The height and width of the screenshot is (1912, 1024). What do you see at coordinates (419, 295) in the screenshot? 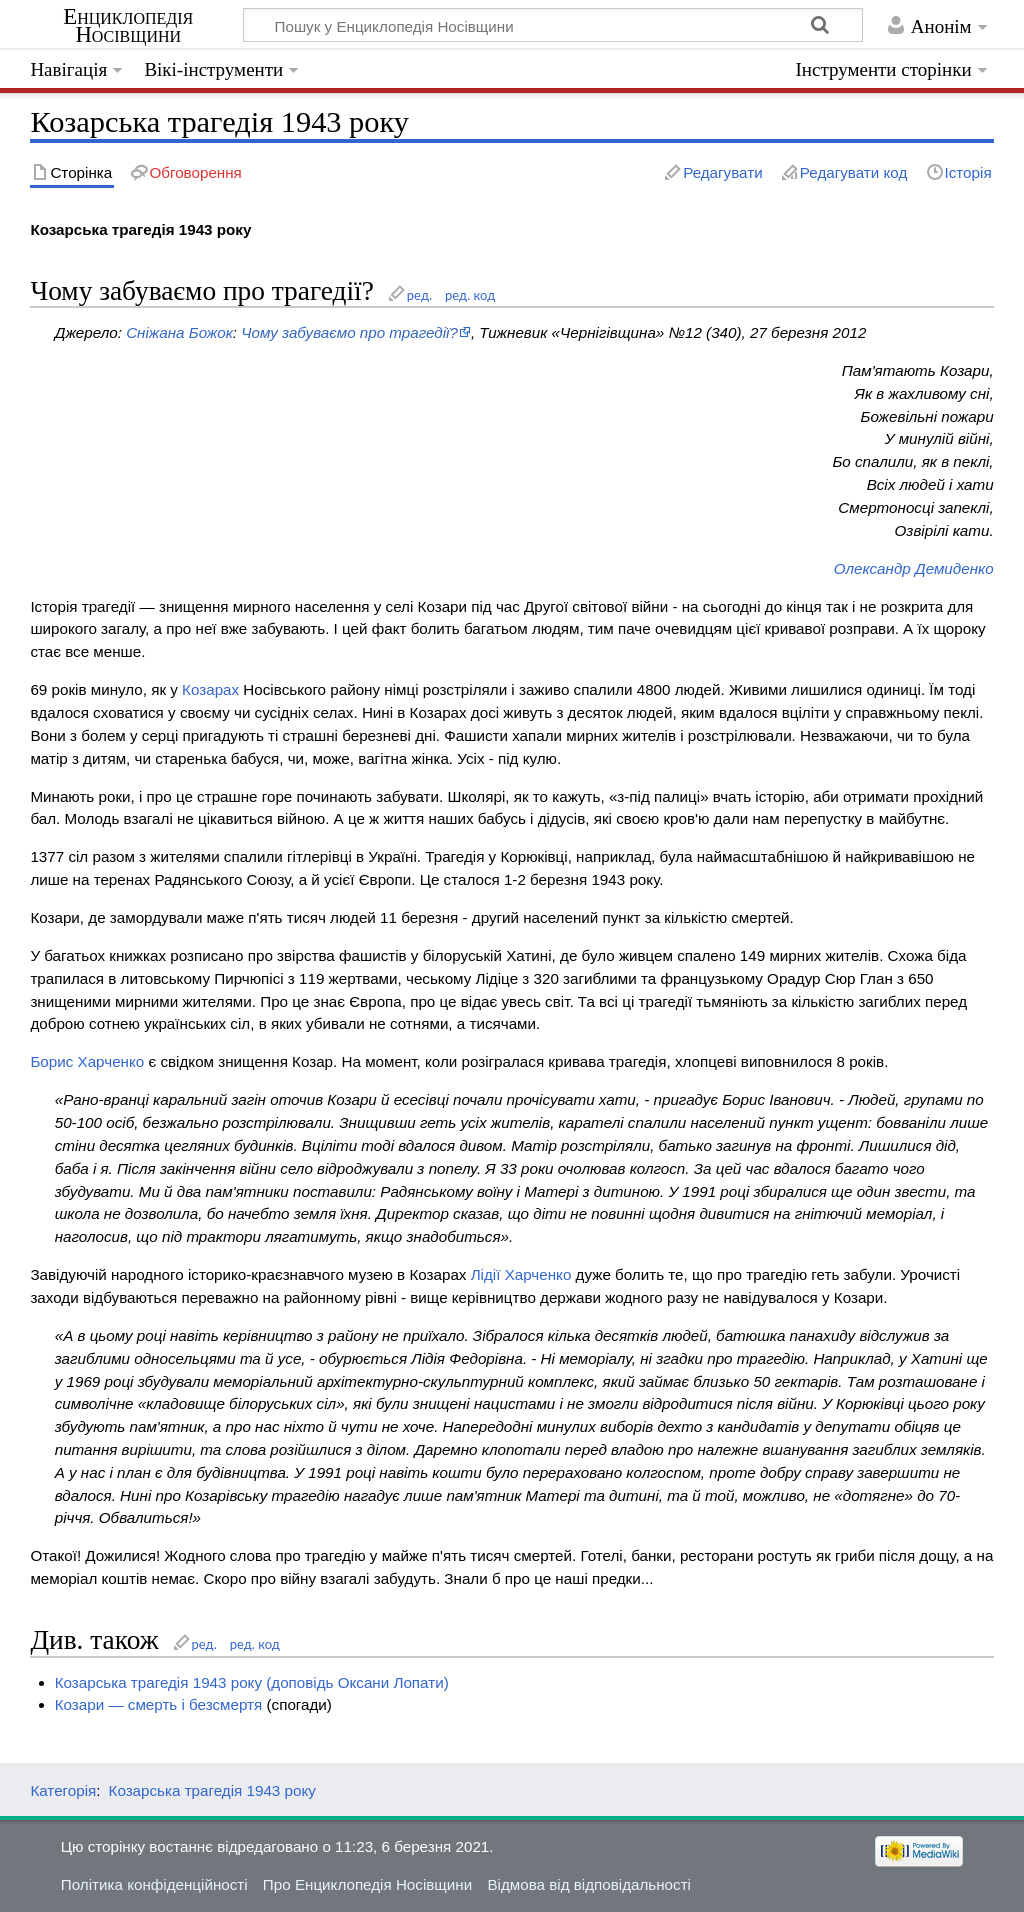
I see `ред.` at bounding box center [419, 295].